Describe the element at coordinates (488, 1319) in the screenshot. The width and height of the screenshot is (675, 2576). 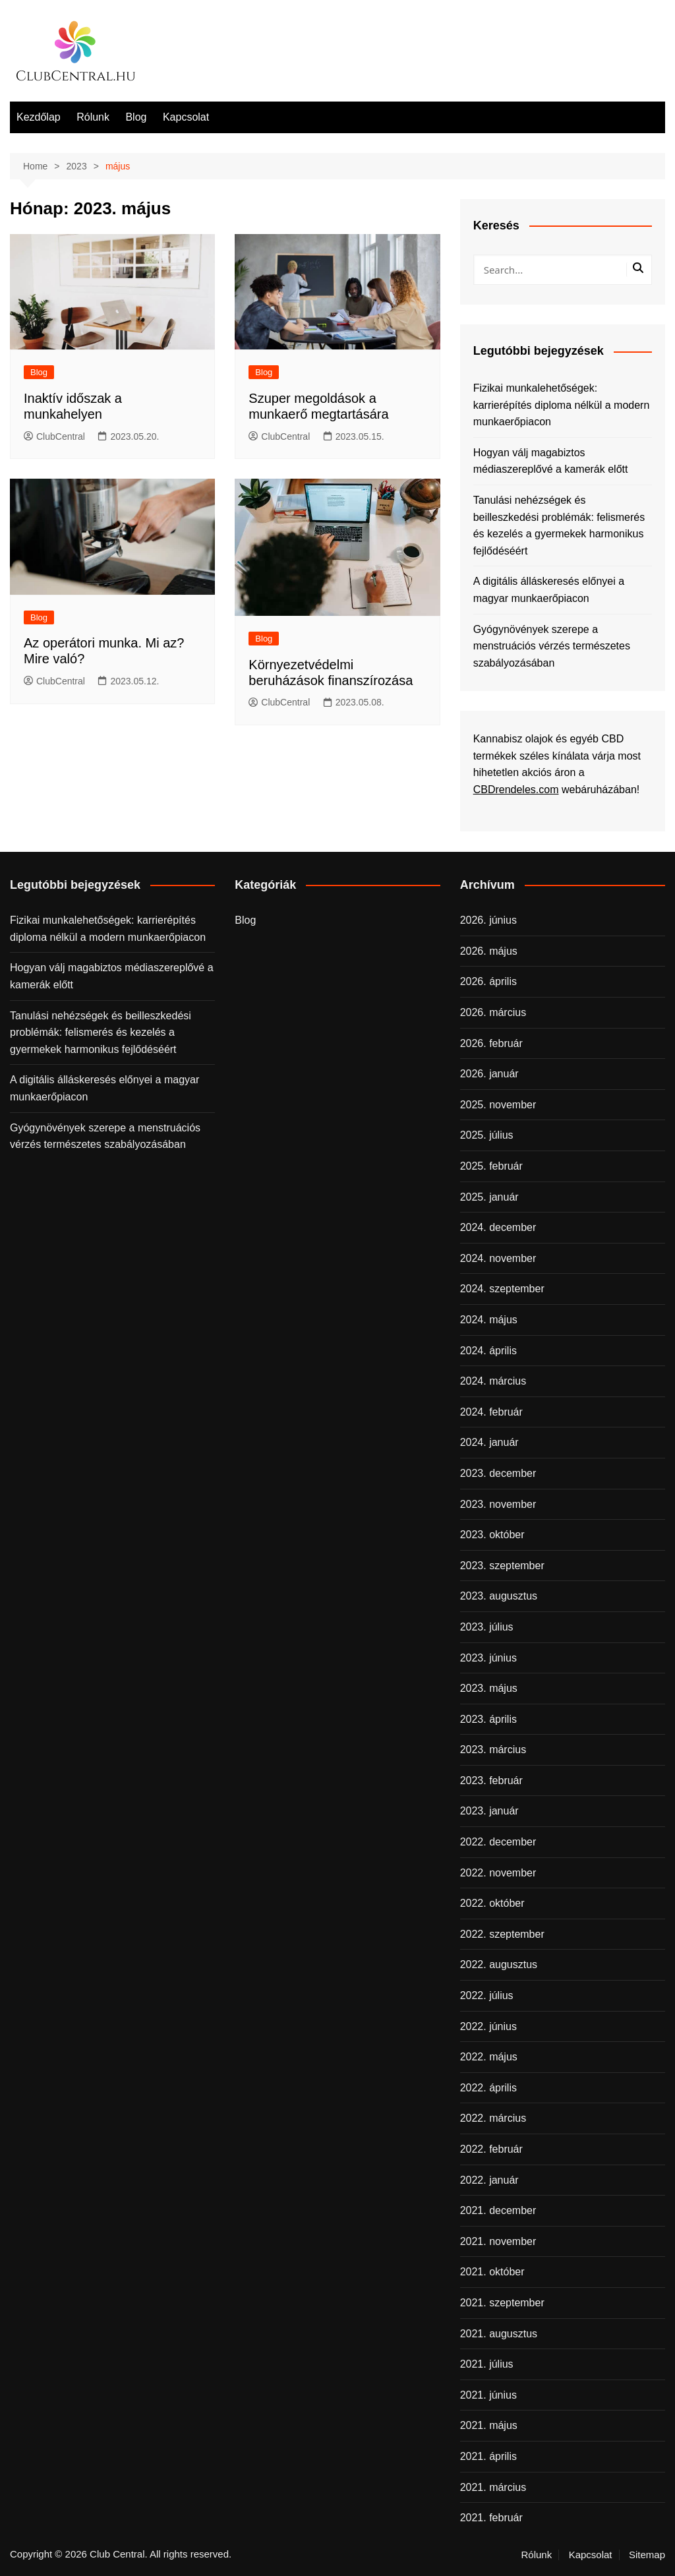
I see `2024. május` at that location.